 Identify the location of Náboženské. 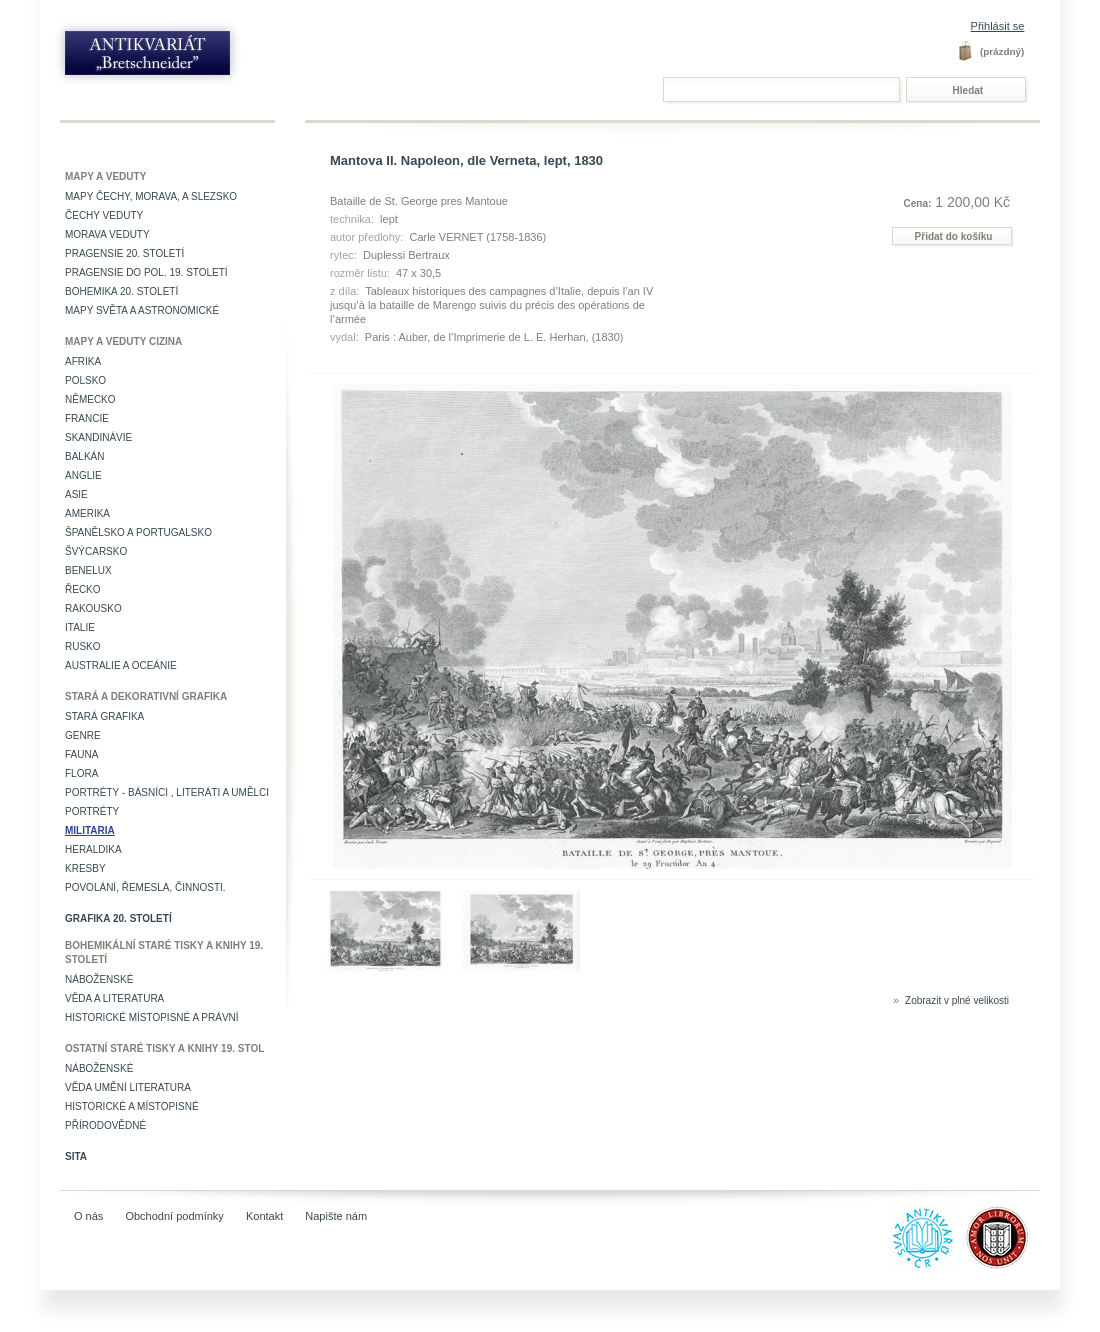
(99, 979).